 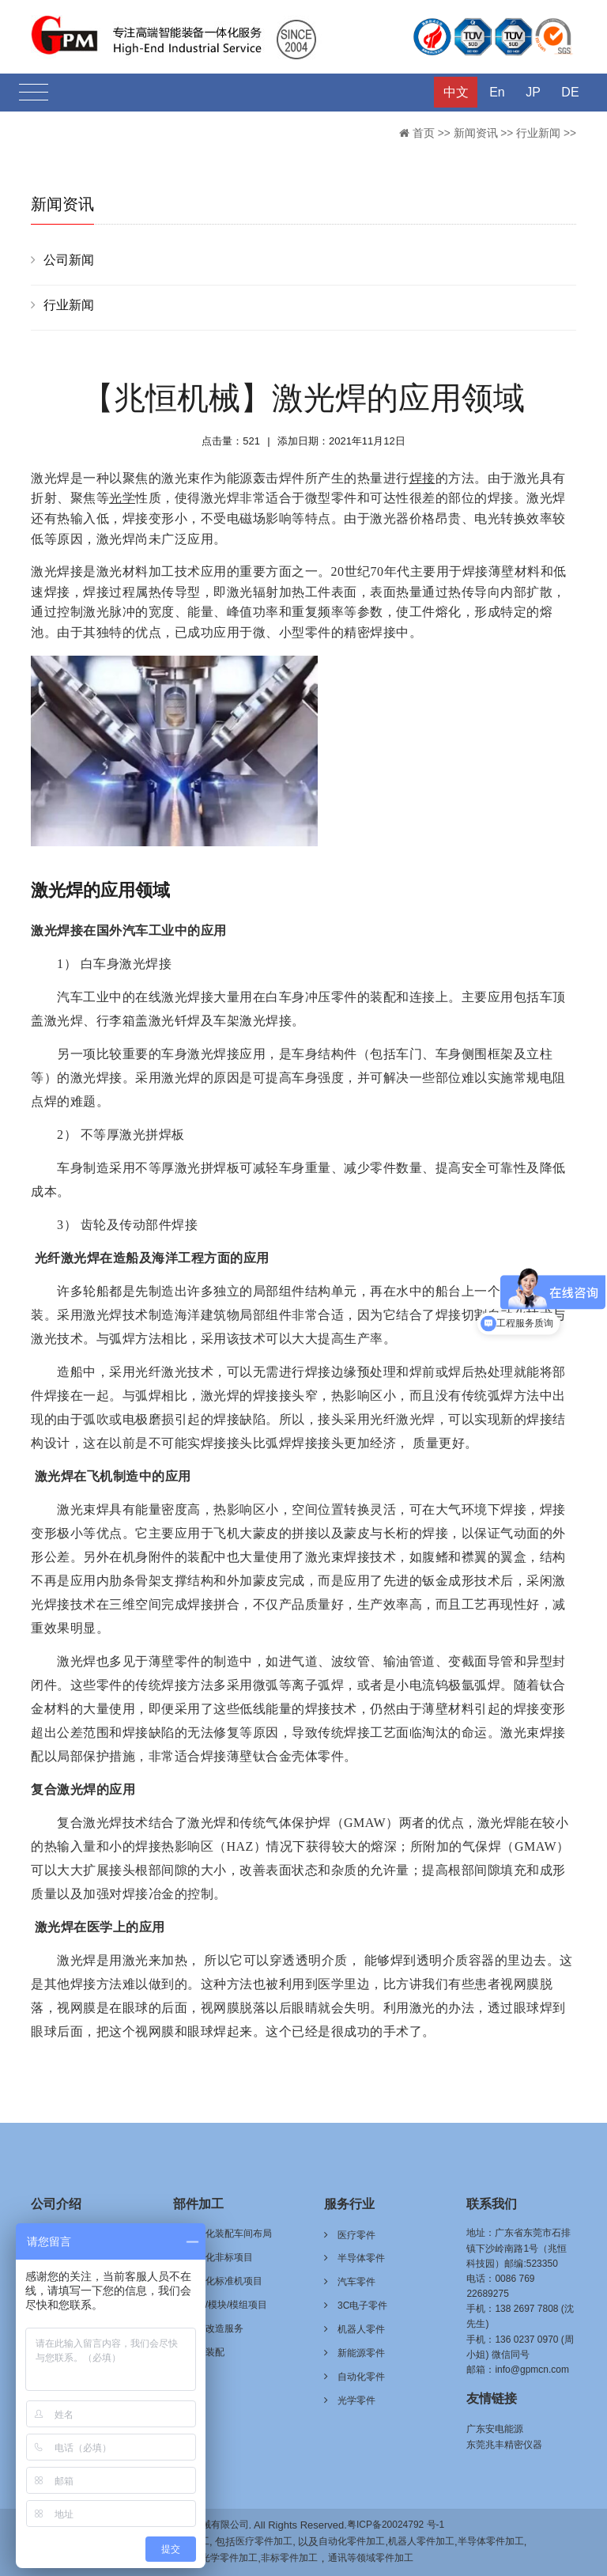 What do you see at coordinates (227, 2304) in the screenshot?
I see `治具/模块/模组项目` at bounding box center [227, 2304].